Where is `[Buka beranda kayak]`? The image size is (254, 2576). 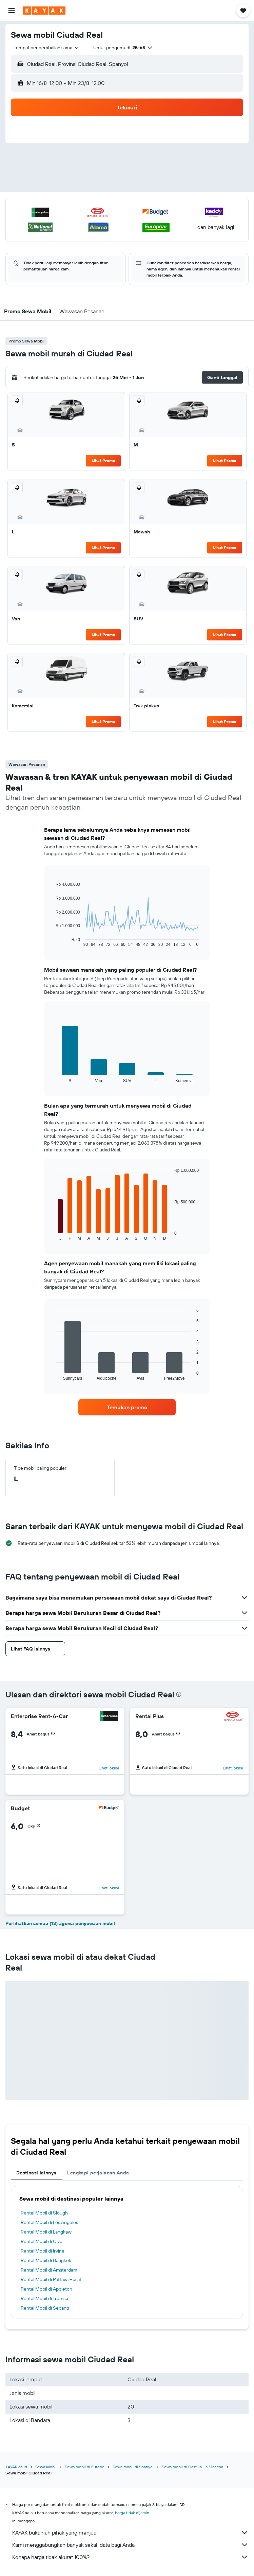 [Buka beranda kayak] is located at coordinates (44, 10).